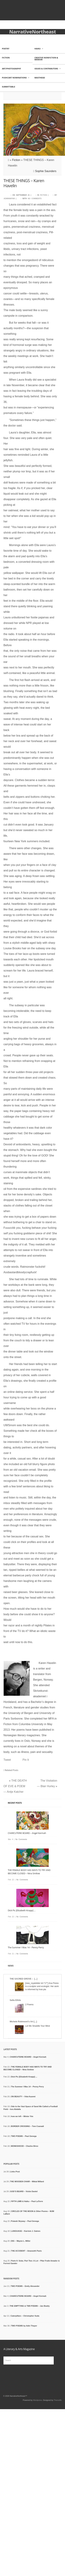 The image size is (65, 2576). Describe the element at coordinates (22, 2116) in the screenshot. I see `how we left – Winter Yim` at that location.